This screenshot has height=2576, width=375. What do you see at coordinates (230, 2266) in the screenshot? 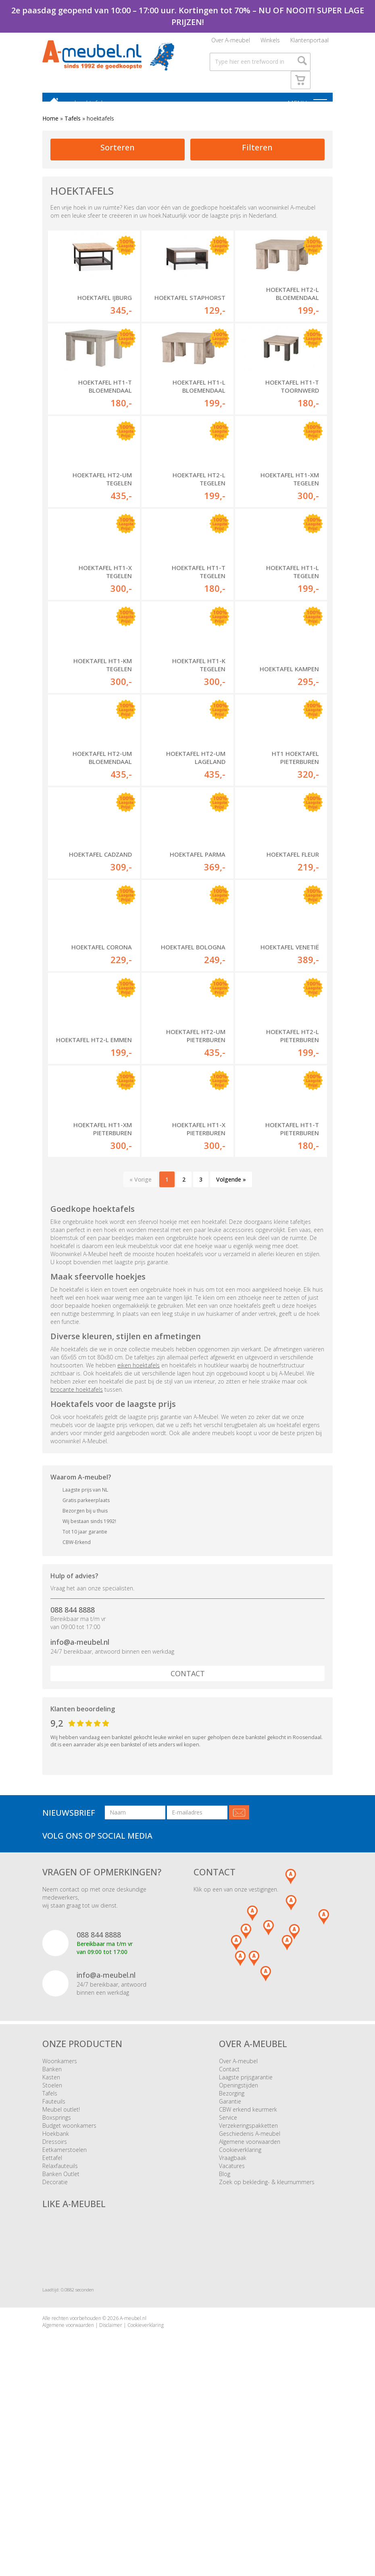
I see `Garantie` at bounding box center [230, 2266].